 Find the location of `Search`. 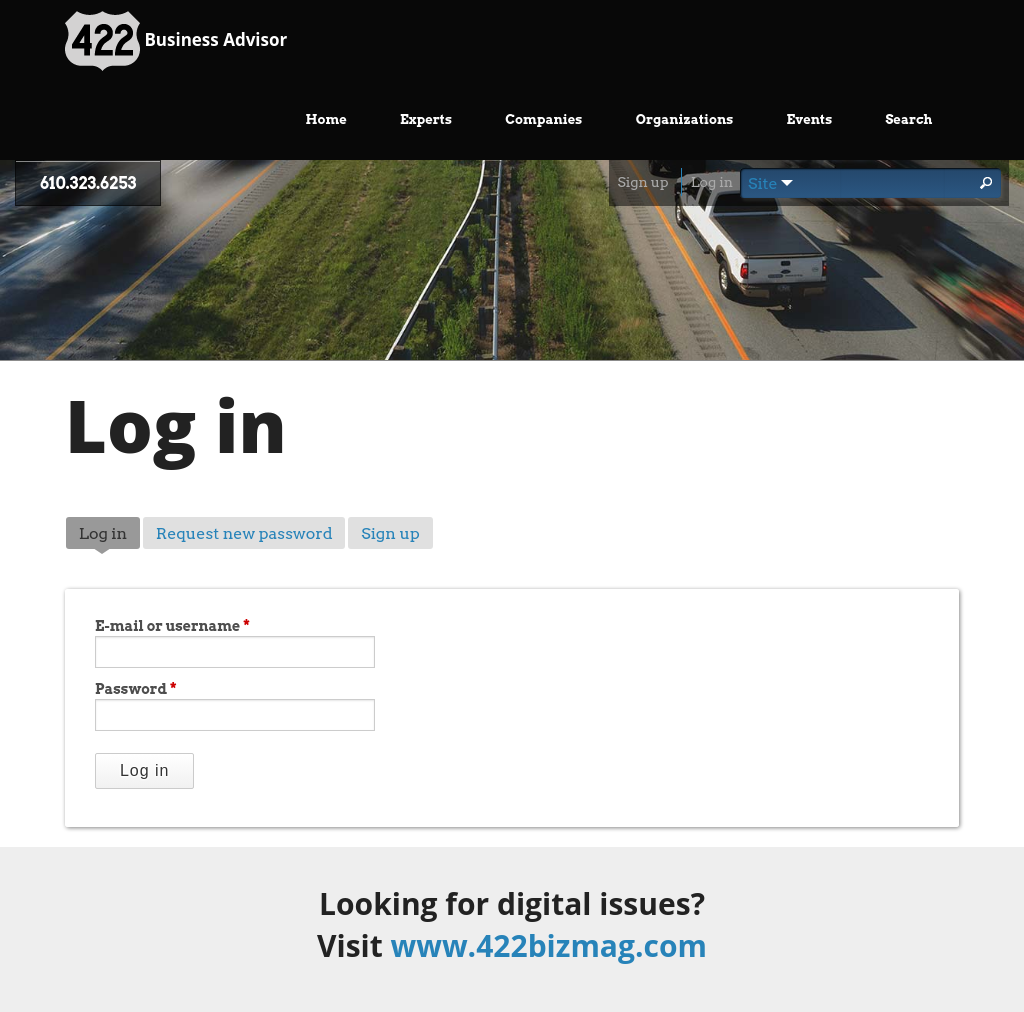

Search is located at coordinates (908, 119).